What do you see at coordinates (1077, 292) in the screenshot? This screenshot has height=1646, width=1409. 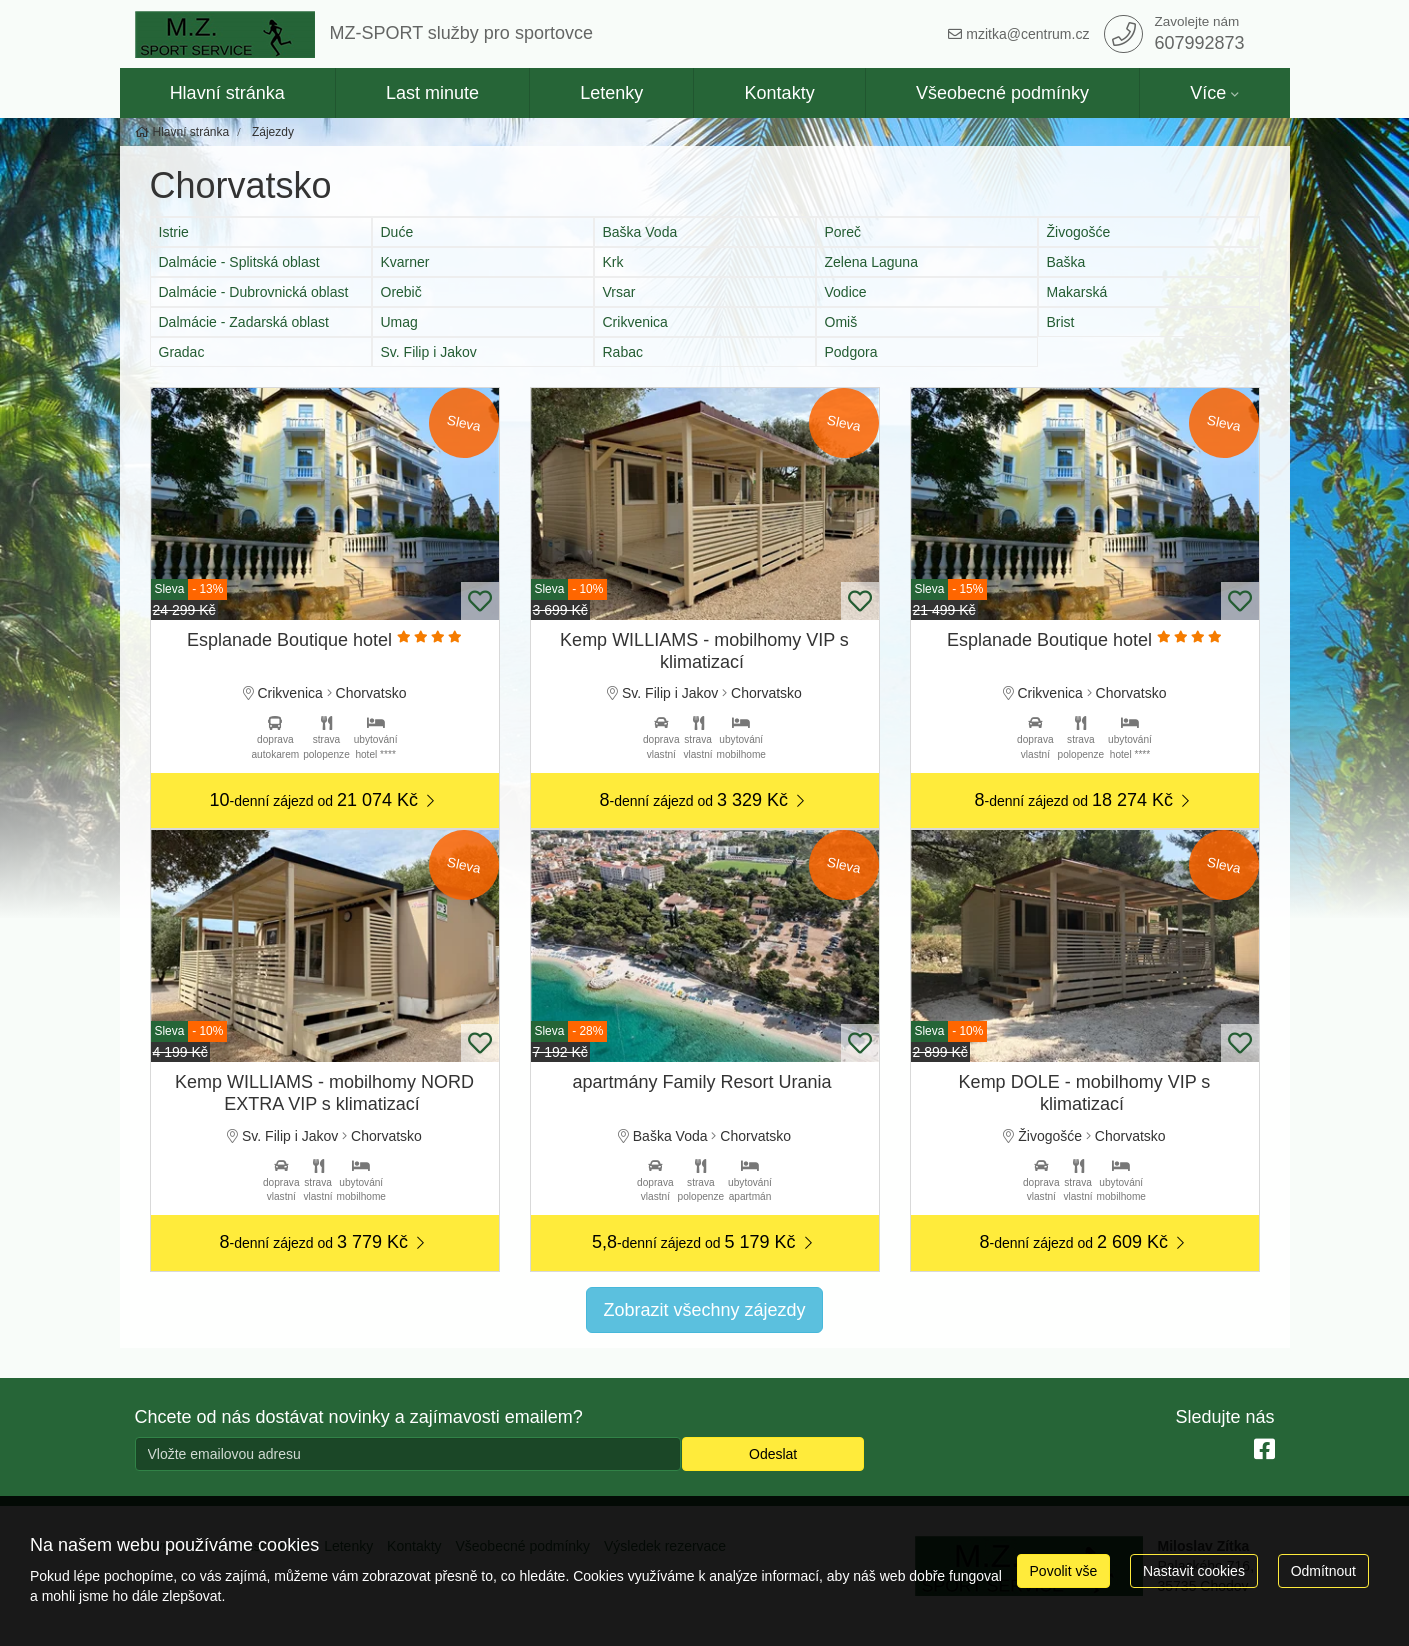 I see `Makarská` at bounding box center [1077, 292].